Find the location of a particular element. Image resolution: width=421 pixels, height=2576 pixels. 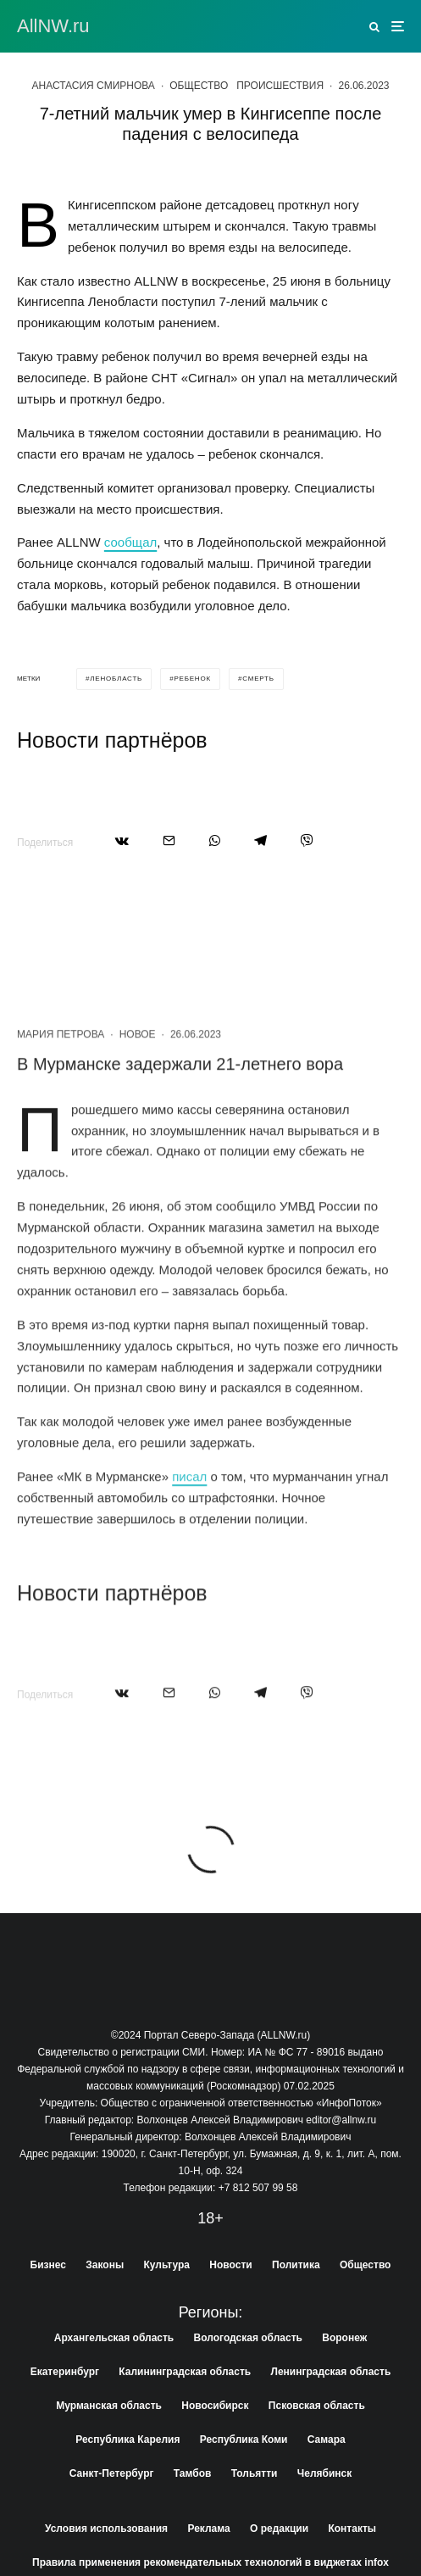

Тольятти is located at coordinates (254, 2473).